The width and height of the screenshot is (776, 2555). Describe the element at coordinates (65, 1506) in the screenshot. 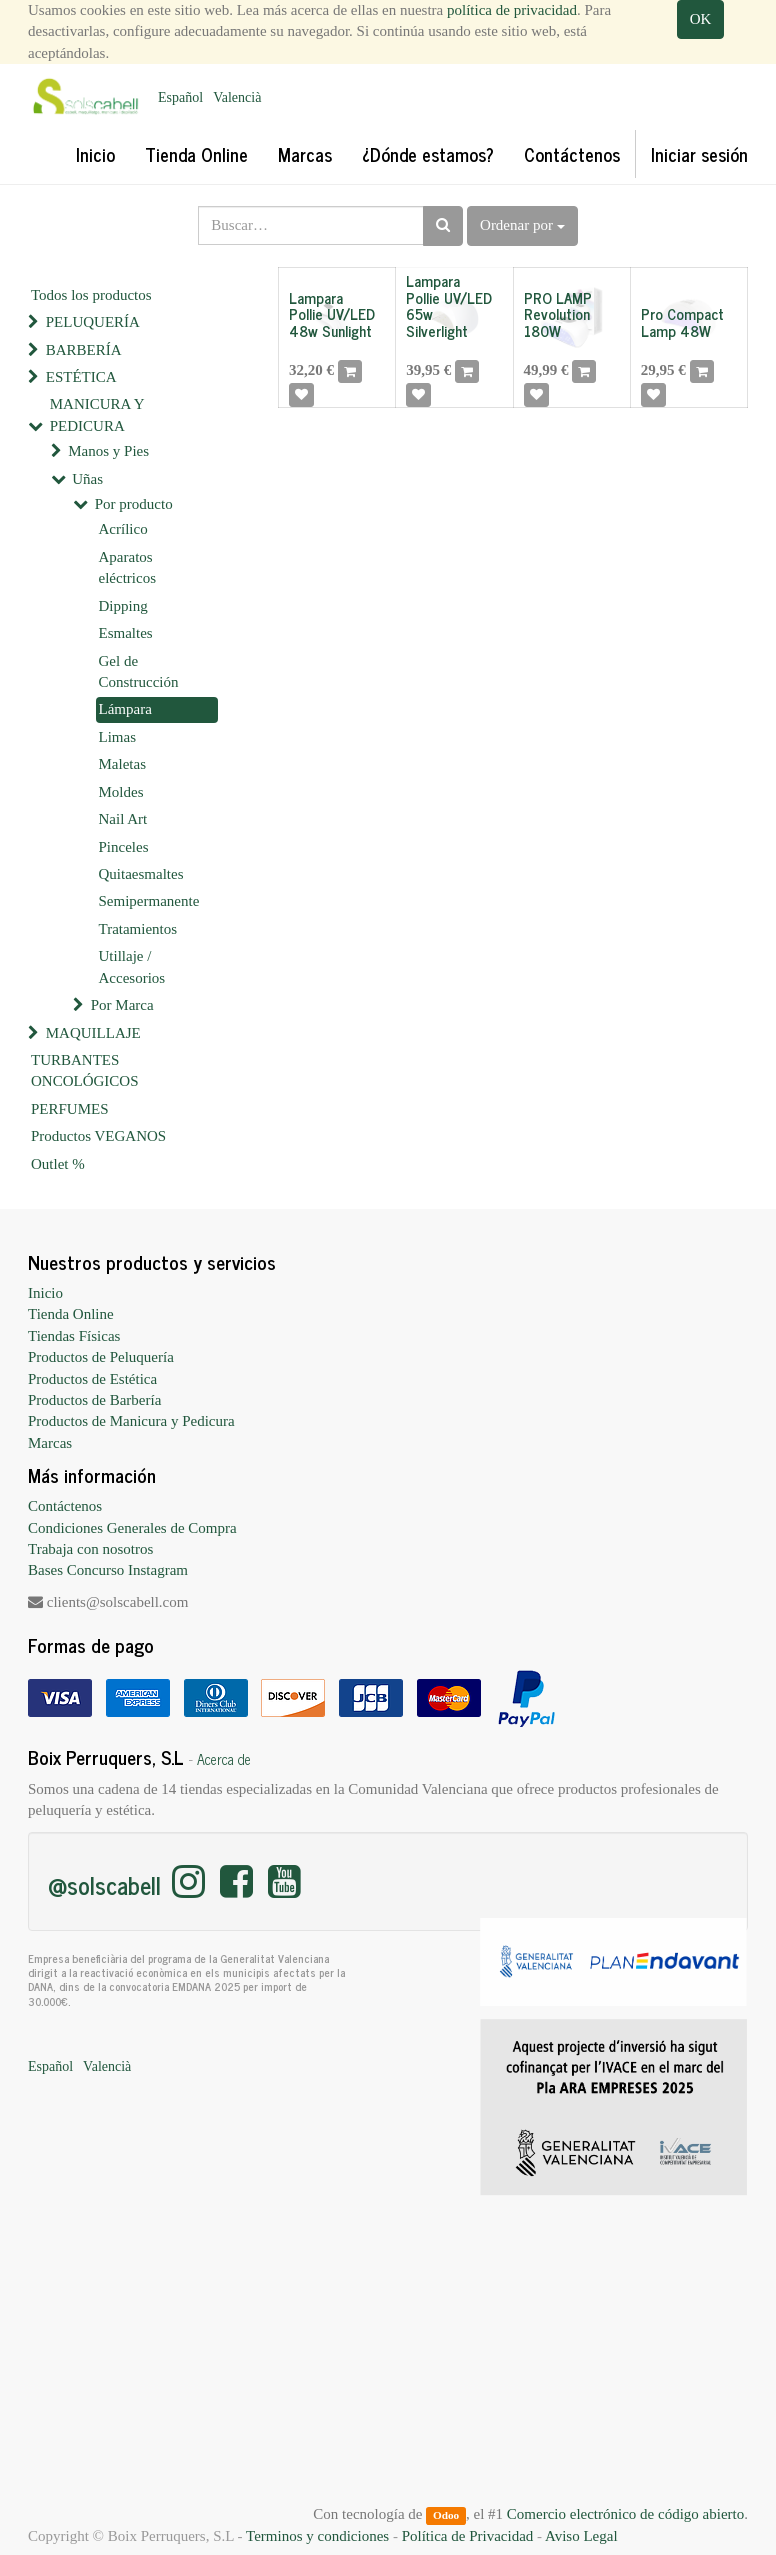

I see `Contáctenos` at that location.